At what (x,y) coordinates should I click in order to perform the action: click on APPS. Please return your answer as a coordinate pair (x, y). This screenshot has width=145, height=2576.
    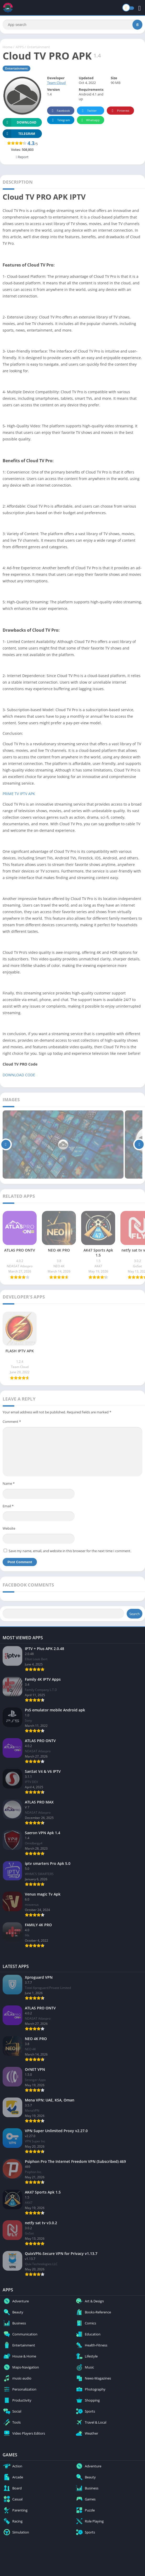
    Looking at the image, I should click on (20, 47).